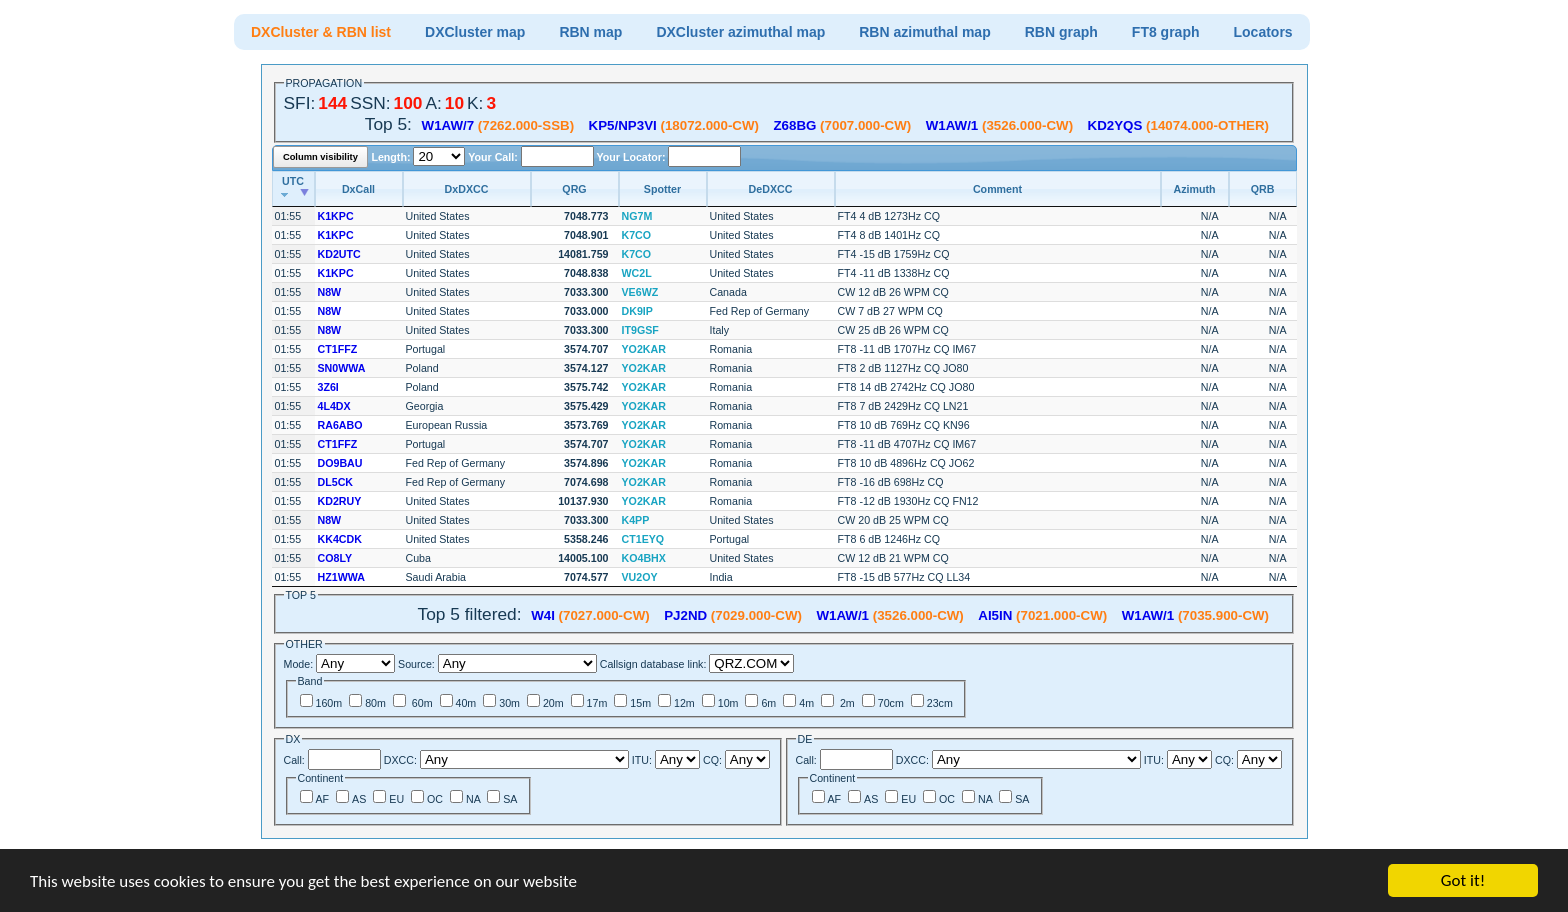  What do you see at coordinates (1115, 125) in the screenshot?
I see `KD2YQS` at bounding box center [1115, 125].